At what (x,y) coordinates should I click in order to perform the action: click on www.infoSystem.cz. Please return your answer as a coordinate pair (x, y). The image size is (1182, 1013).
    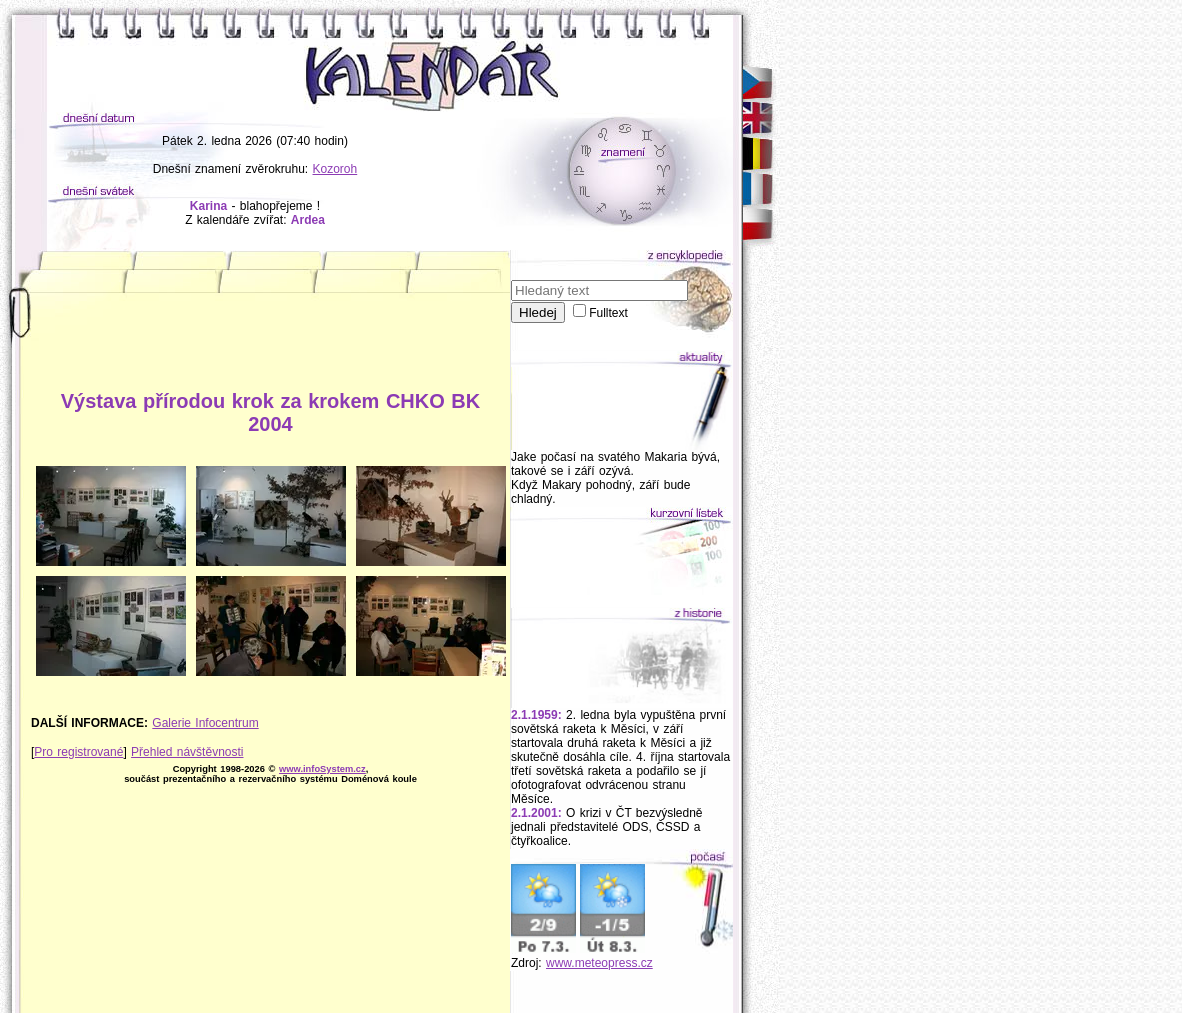
    Looking at the image, I should click on (322, 769).